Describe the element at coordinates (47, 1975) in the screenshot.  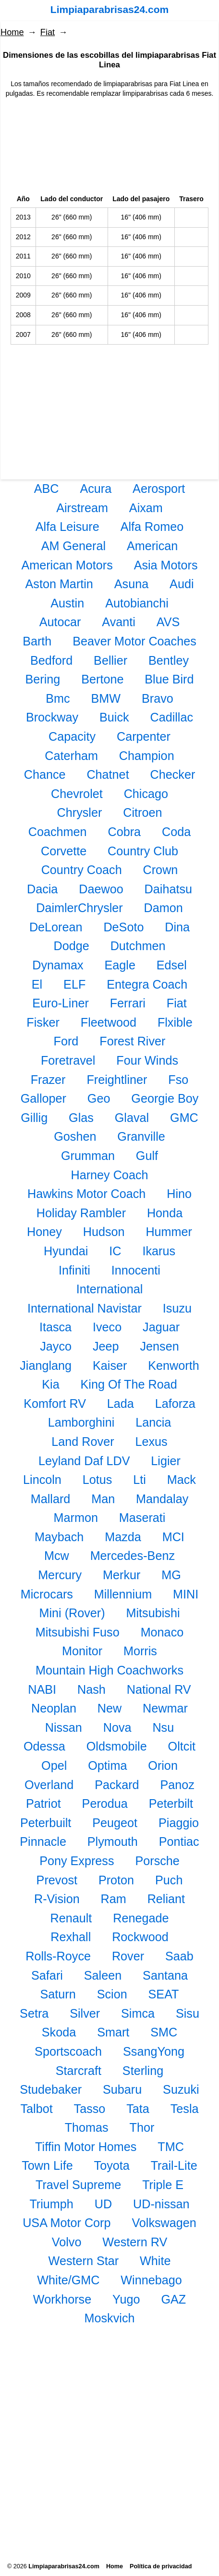
I see `Safari` at that location.